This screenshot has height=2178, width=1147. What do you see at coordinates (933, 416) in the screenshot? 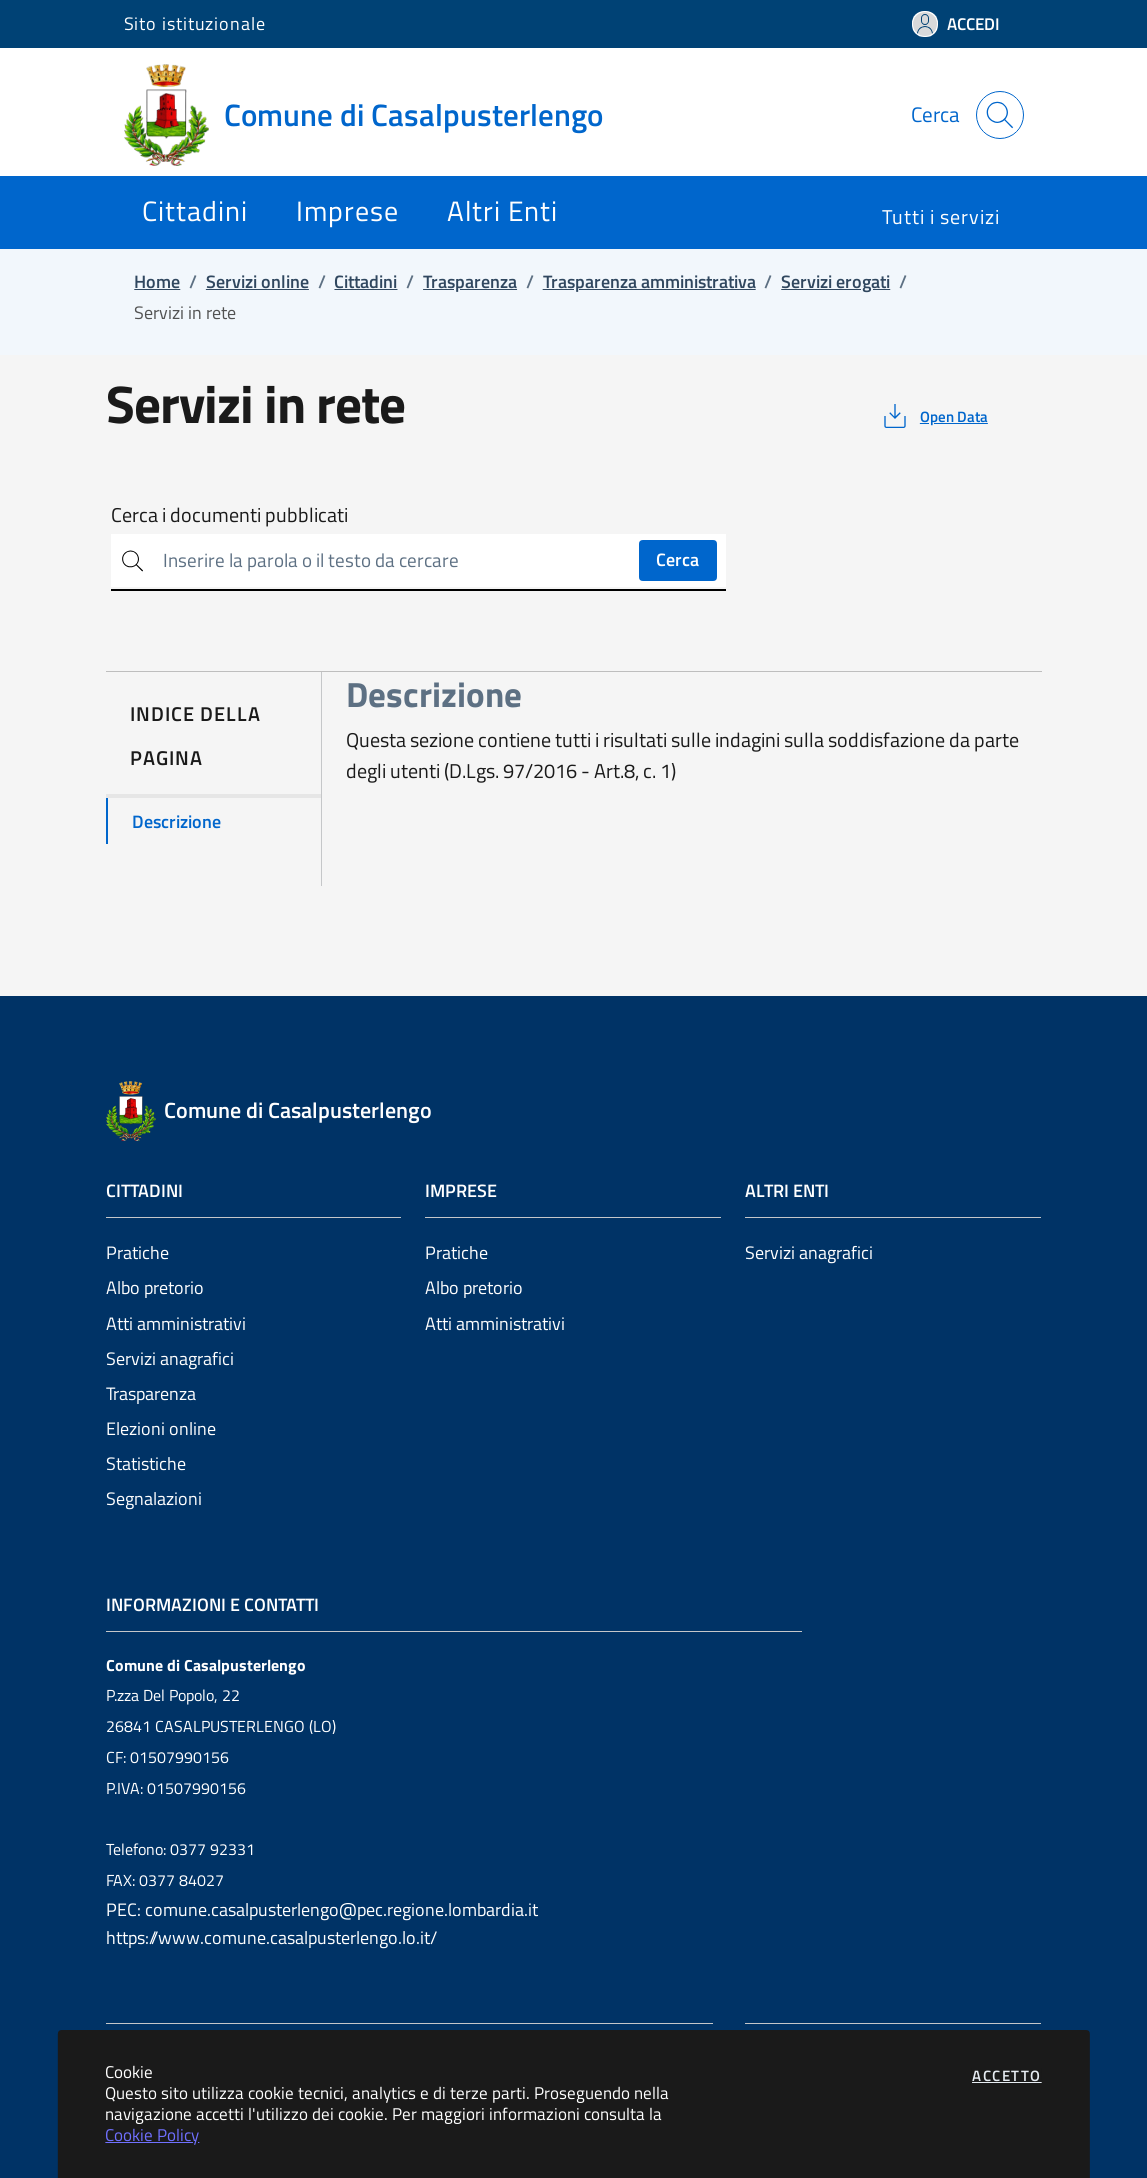
I see `[vedi azioni da compiere sulla pagina]` at bounding box center [933, 416].